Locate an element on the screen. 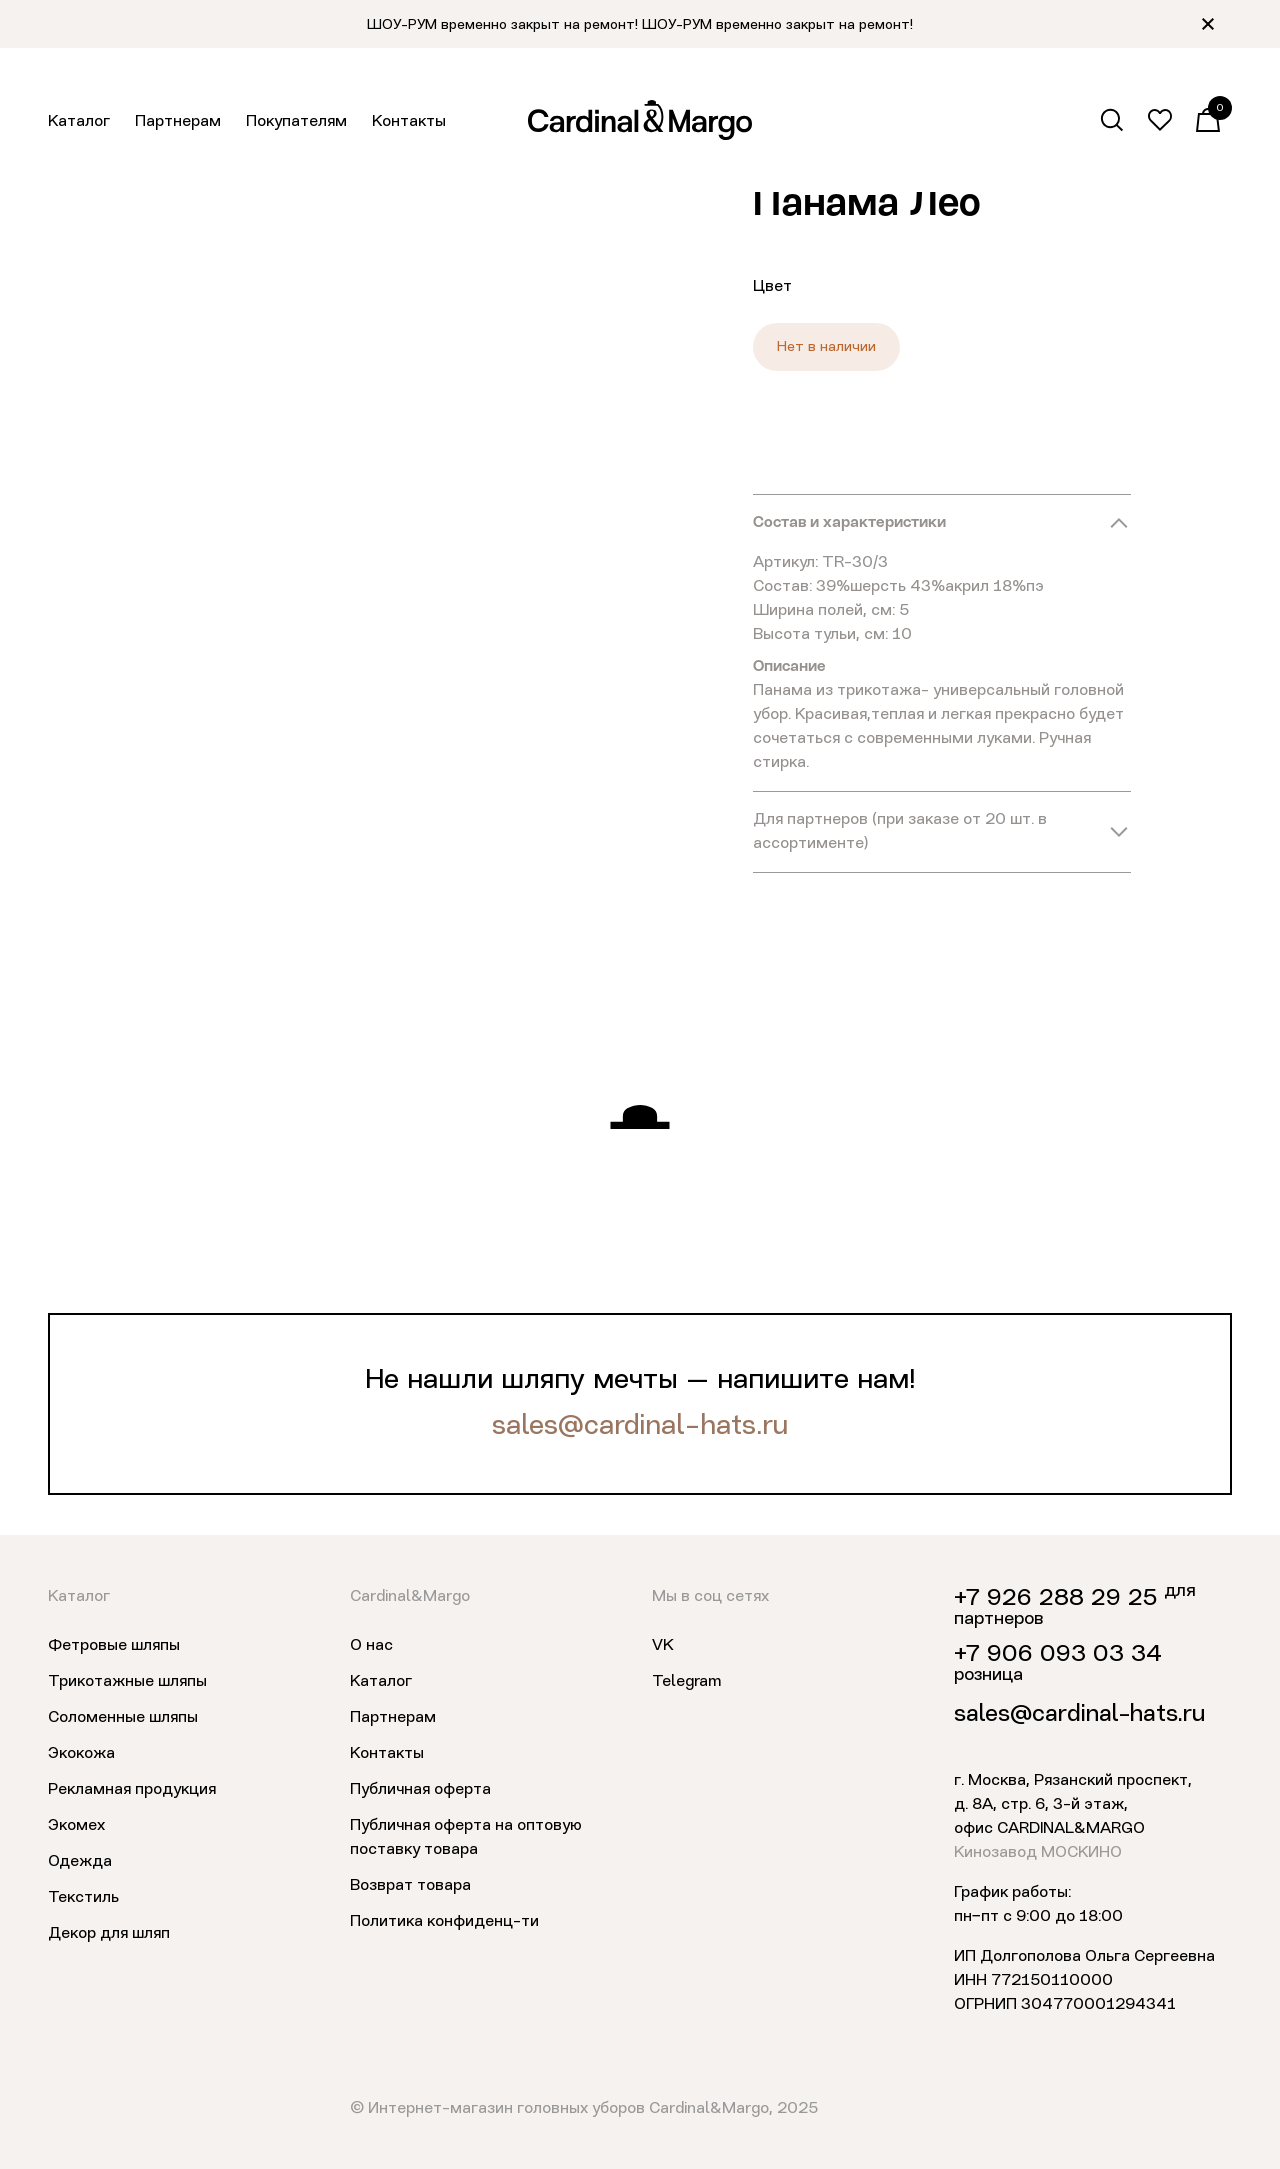 This screenshot has width=1280, height=2169. VK is located at coordinates (663, 1646).